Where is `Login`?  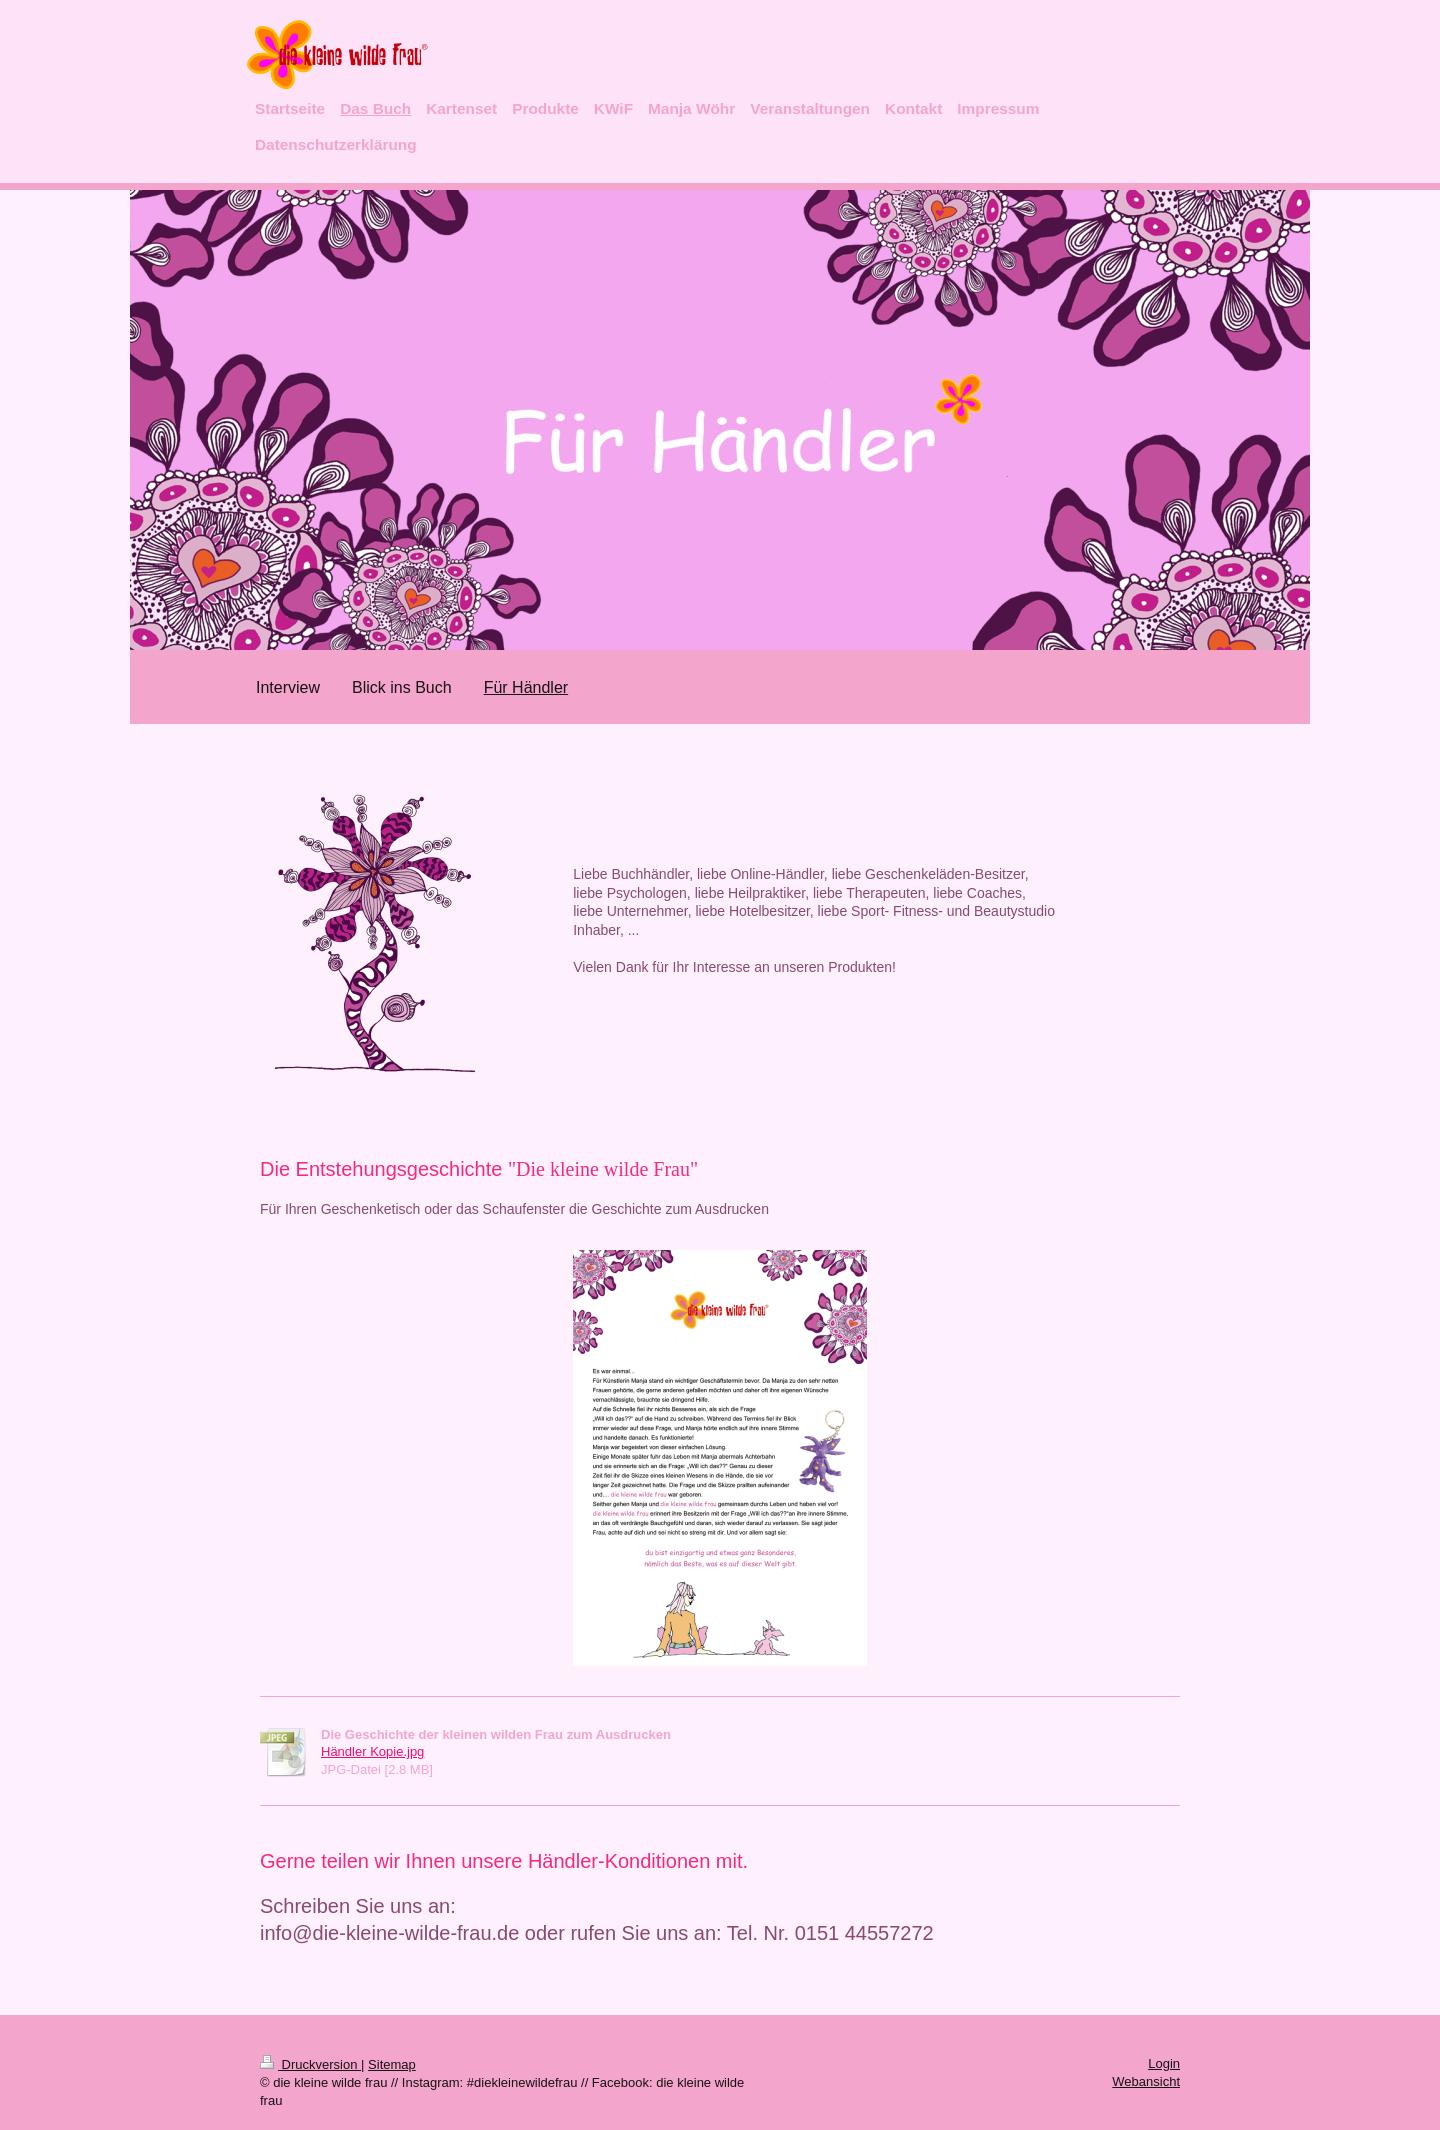
Login is located at coordinates (1164, 2063).